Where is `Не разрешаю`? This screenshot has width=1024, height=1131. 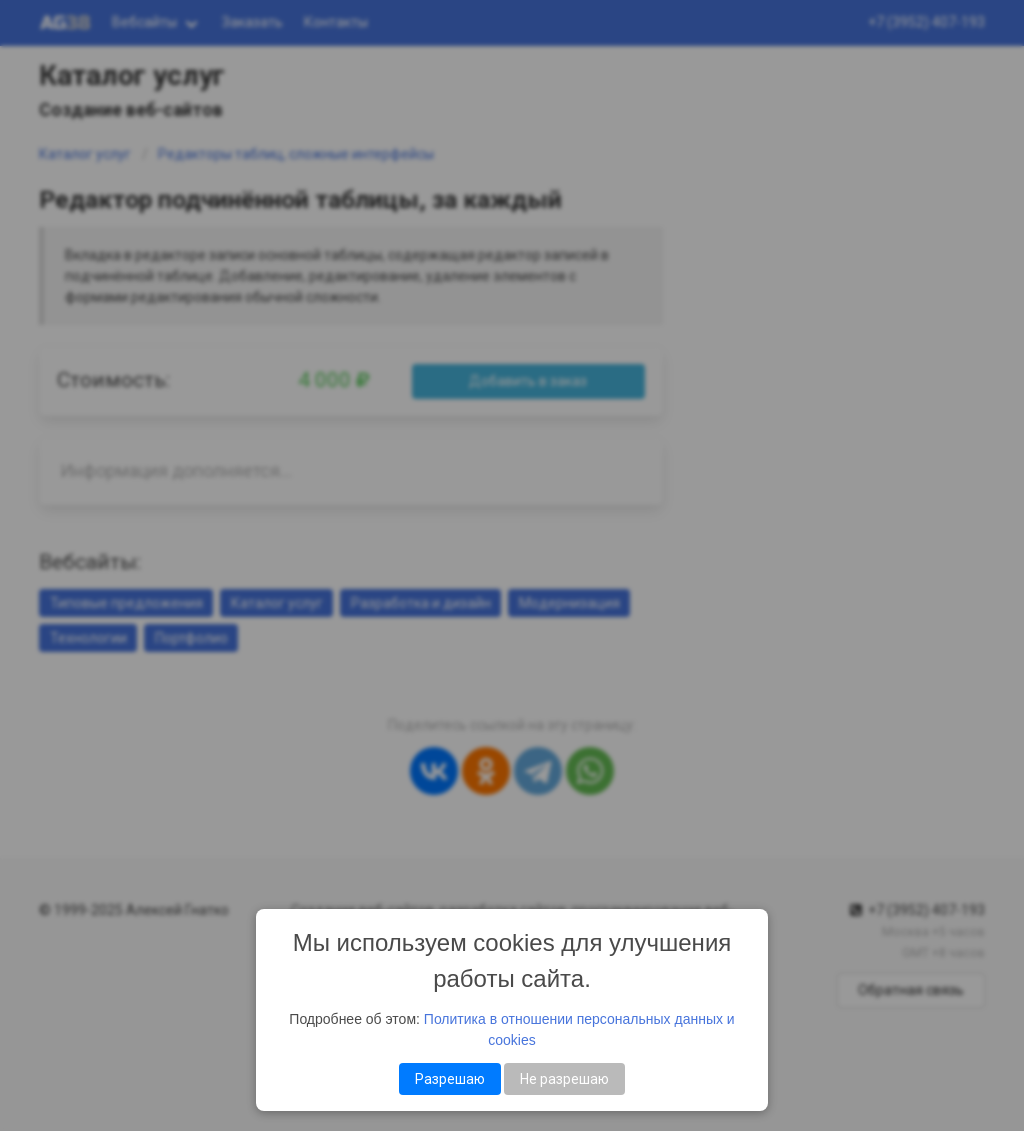 Не разрешаю is located at coordinates (564, 1079).